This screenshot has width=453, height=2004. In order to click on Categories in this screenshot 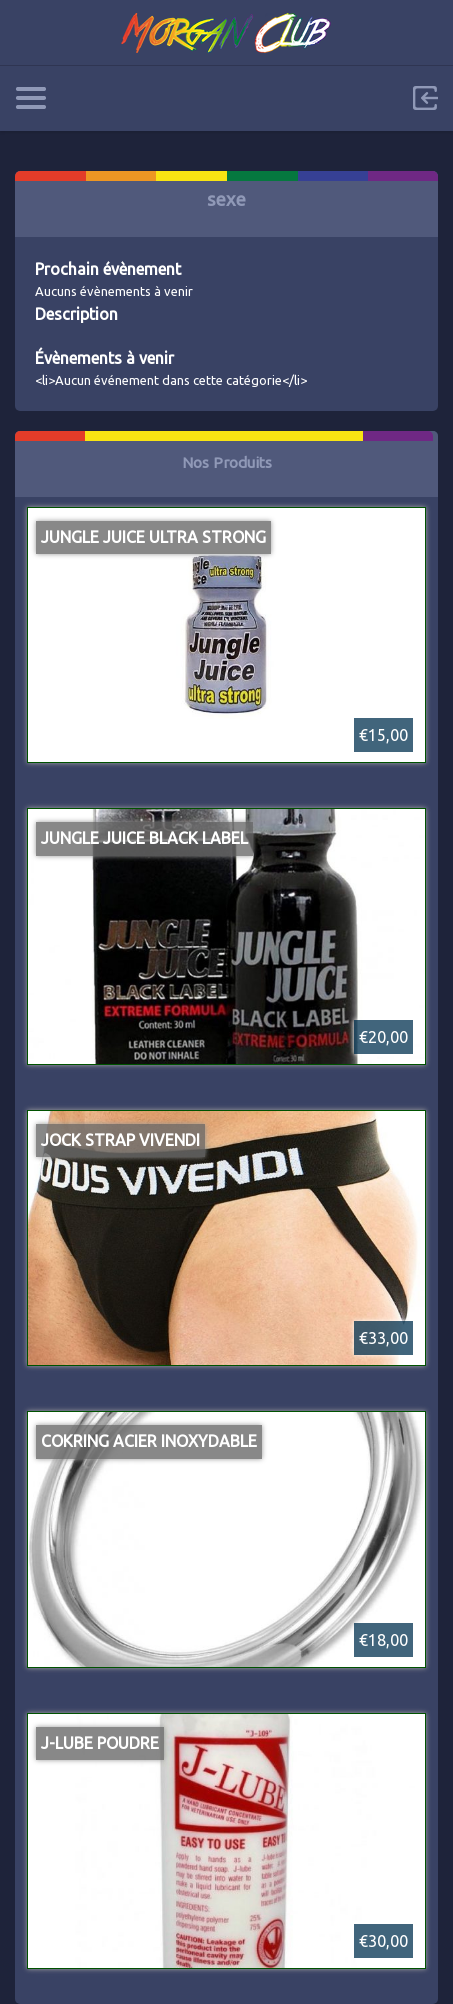, I will do `click(30, 98)`.